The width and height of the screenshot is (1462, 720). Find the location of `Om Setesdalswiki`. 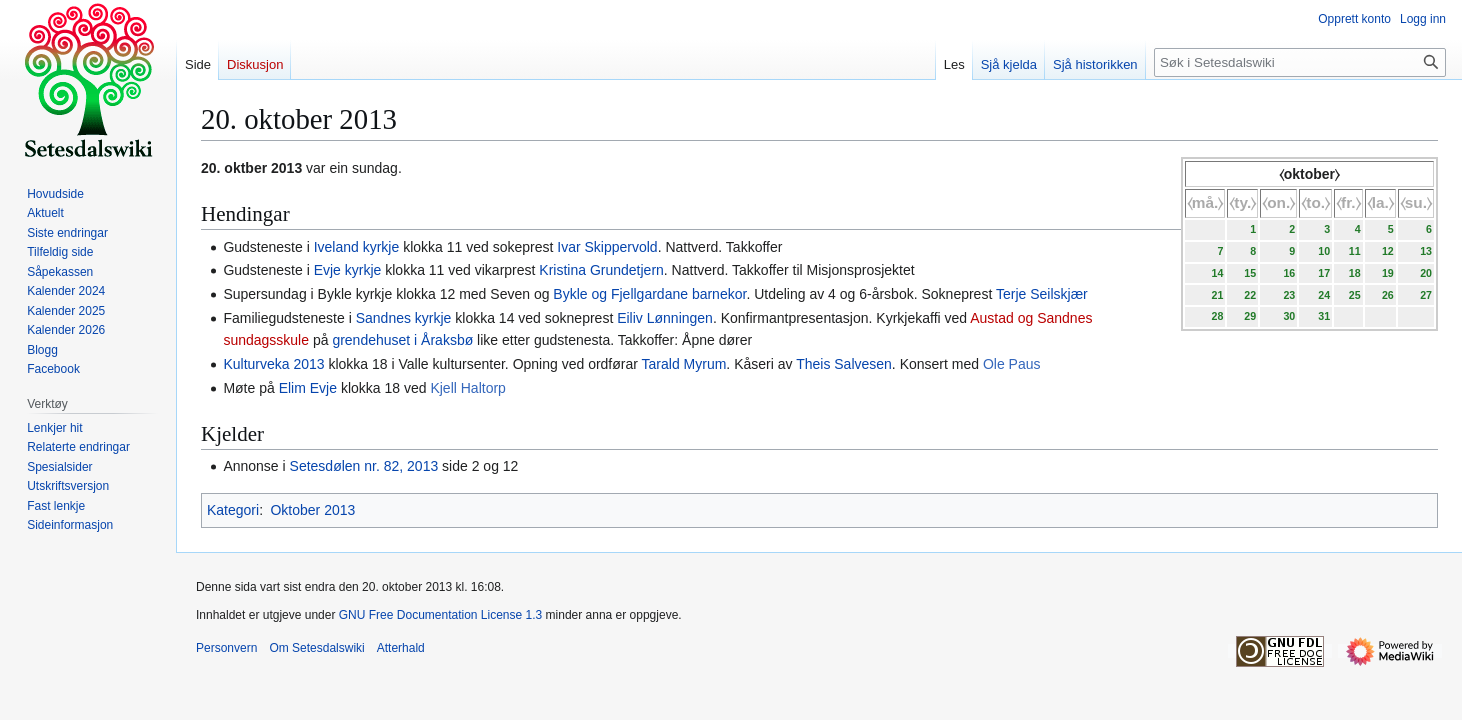

Om Setesdalswiki is located at coordinates (316, 648).